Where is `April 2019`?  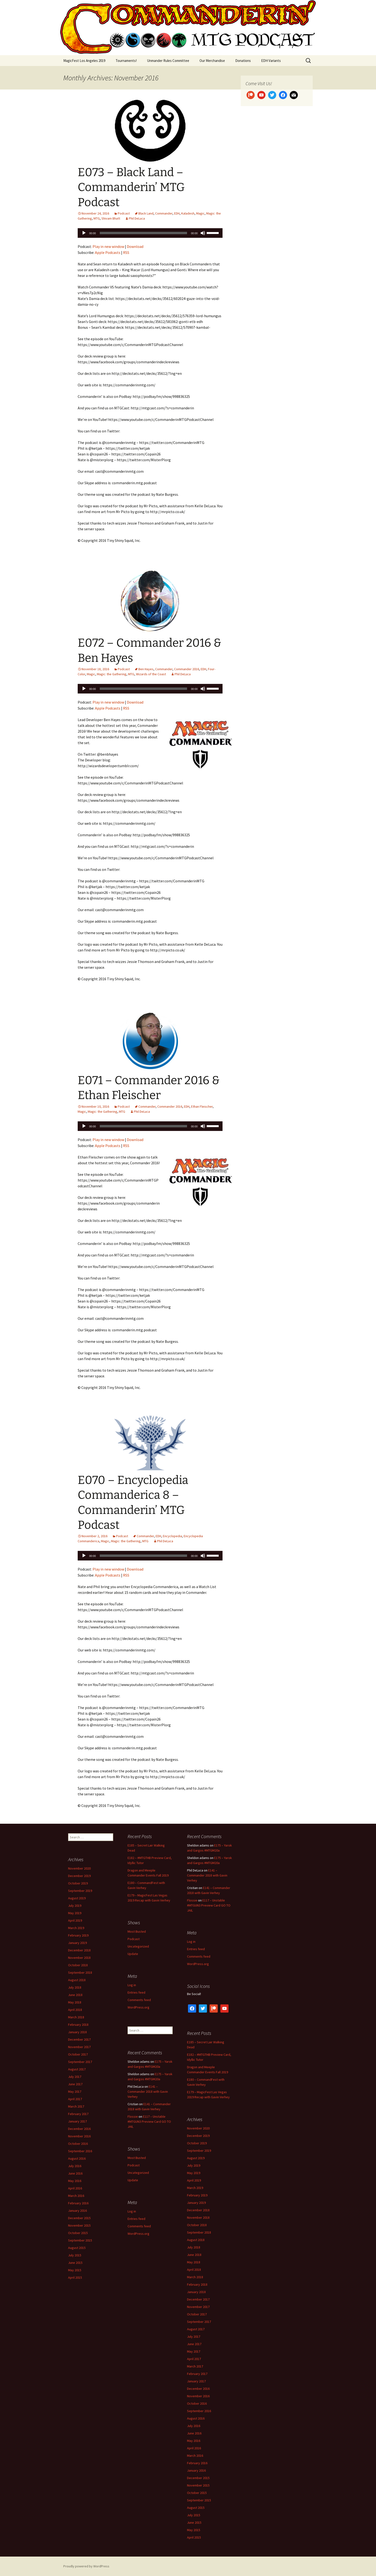
April 2019 is located at coordinates (75, 1920).